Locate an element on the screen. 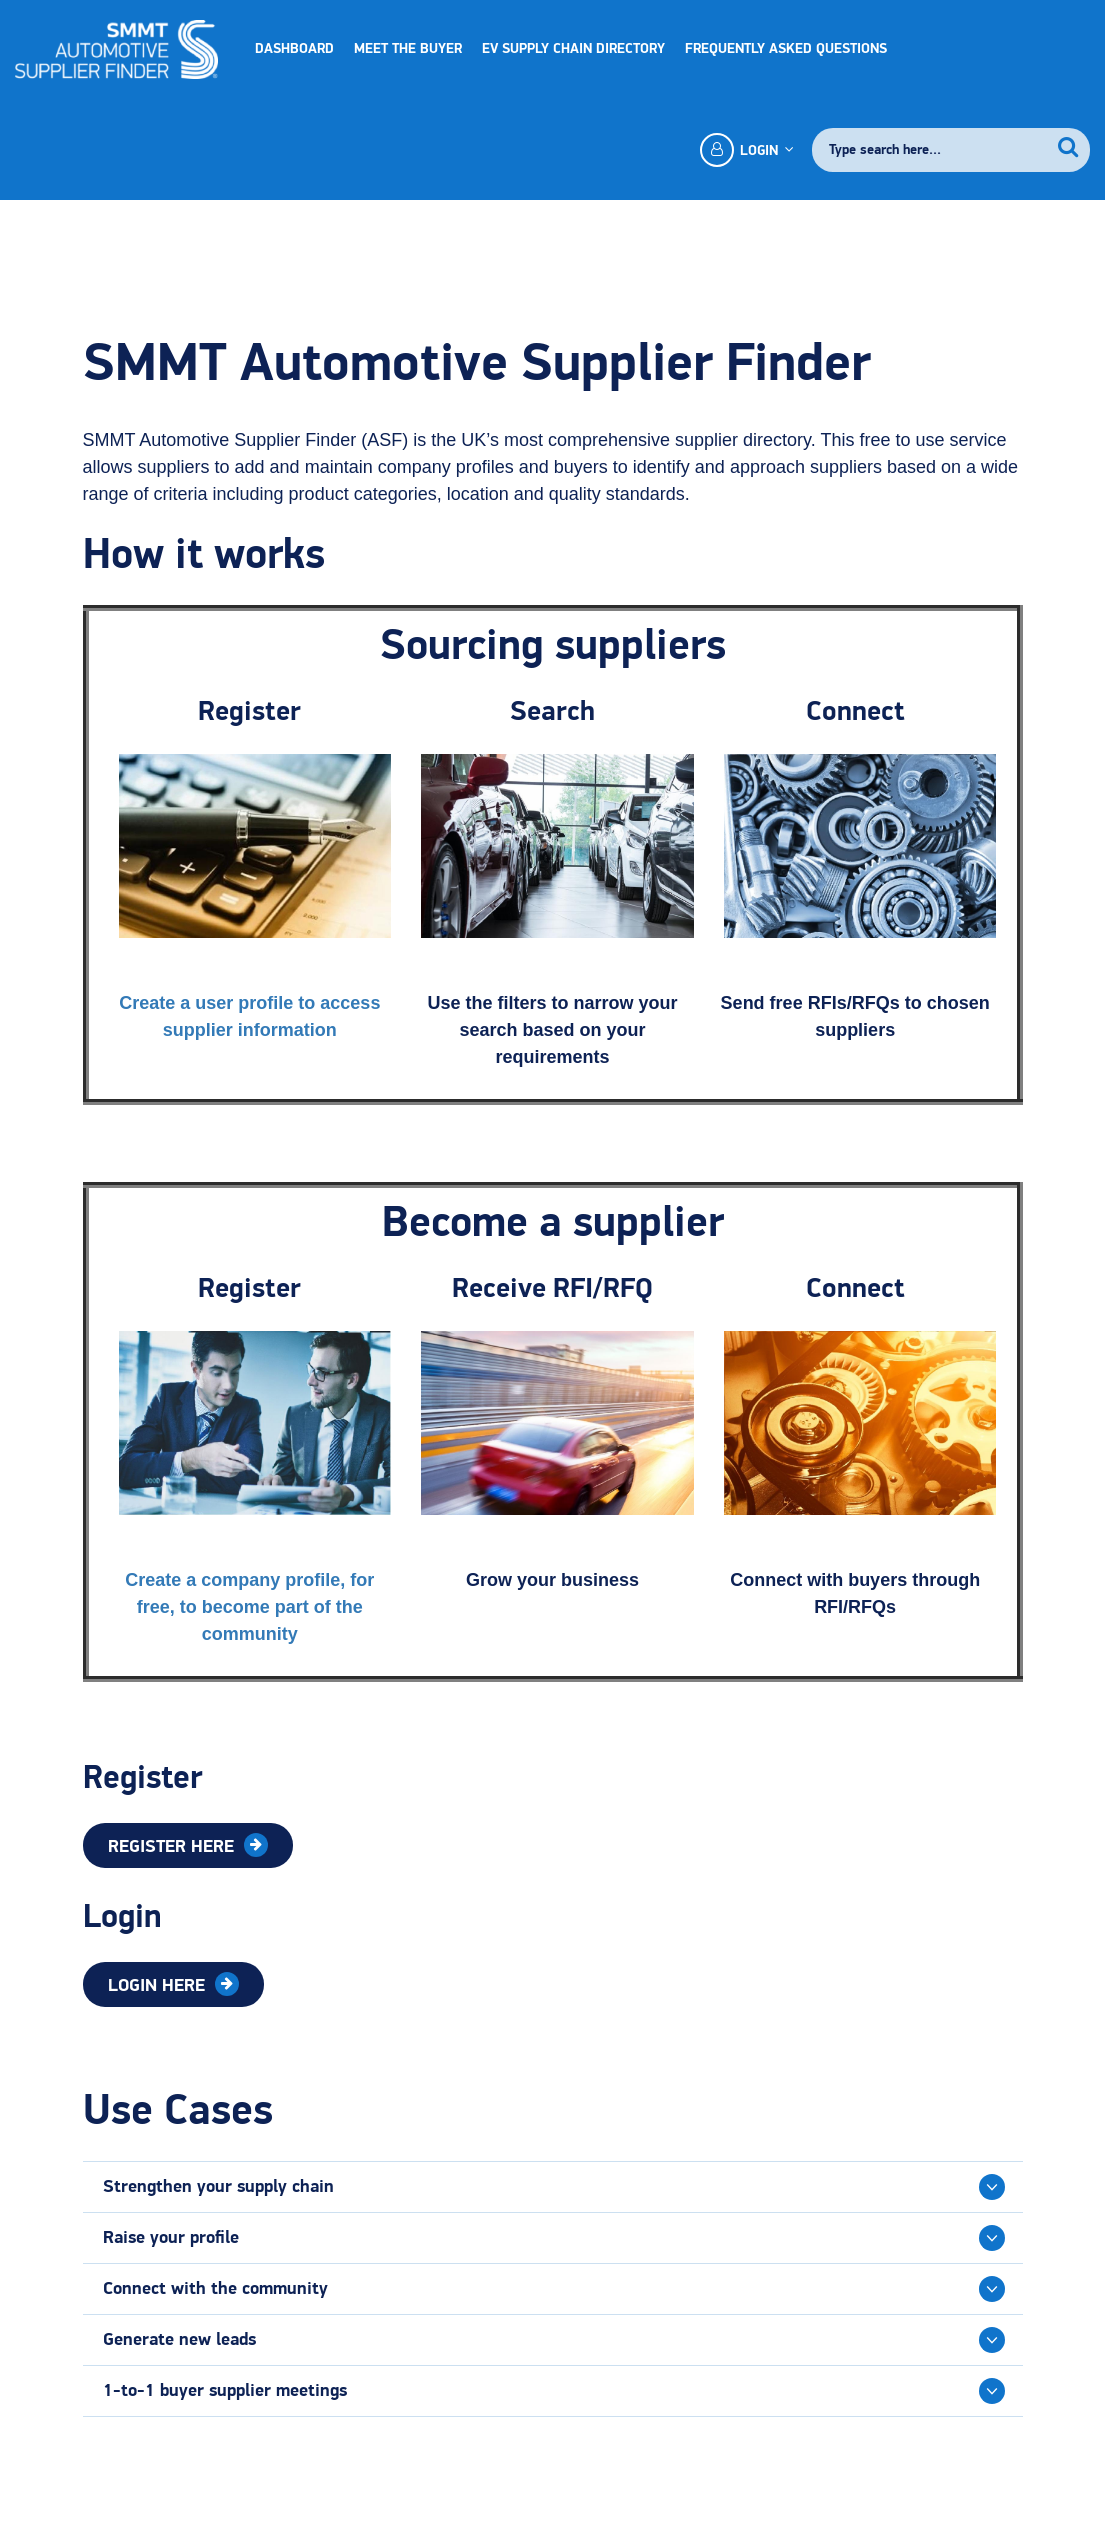 This screenshot has height=2534, width=1105. Meet the Buyer is located at coordinates (408, 49).